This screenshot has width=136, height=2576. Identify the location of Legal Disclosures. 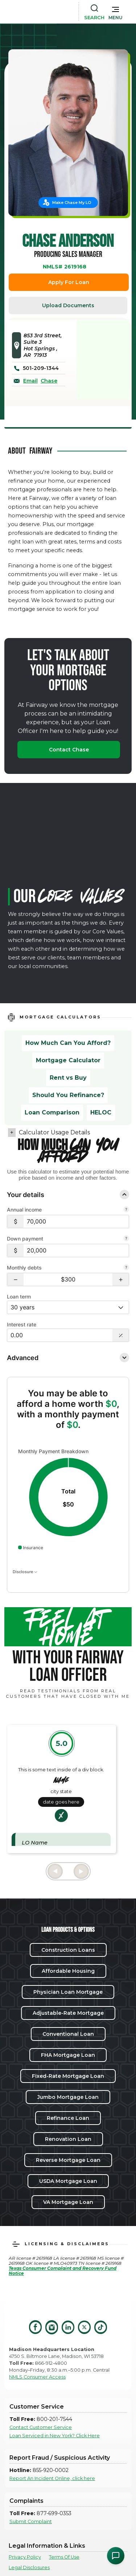
(29, 2567).